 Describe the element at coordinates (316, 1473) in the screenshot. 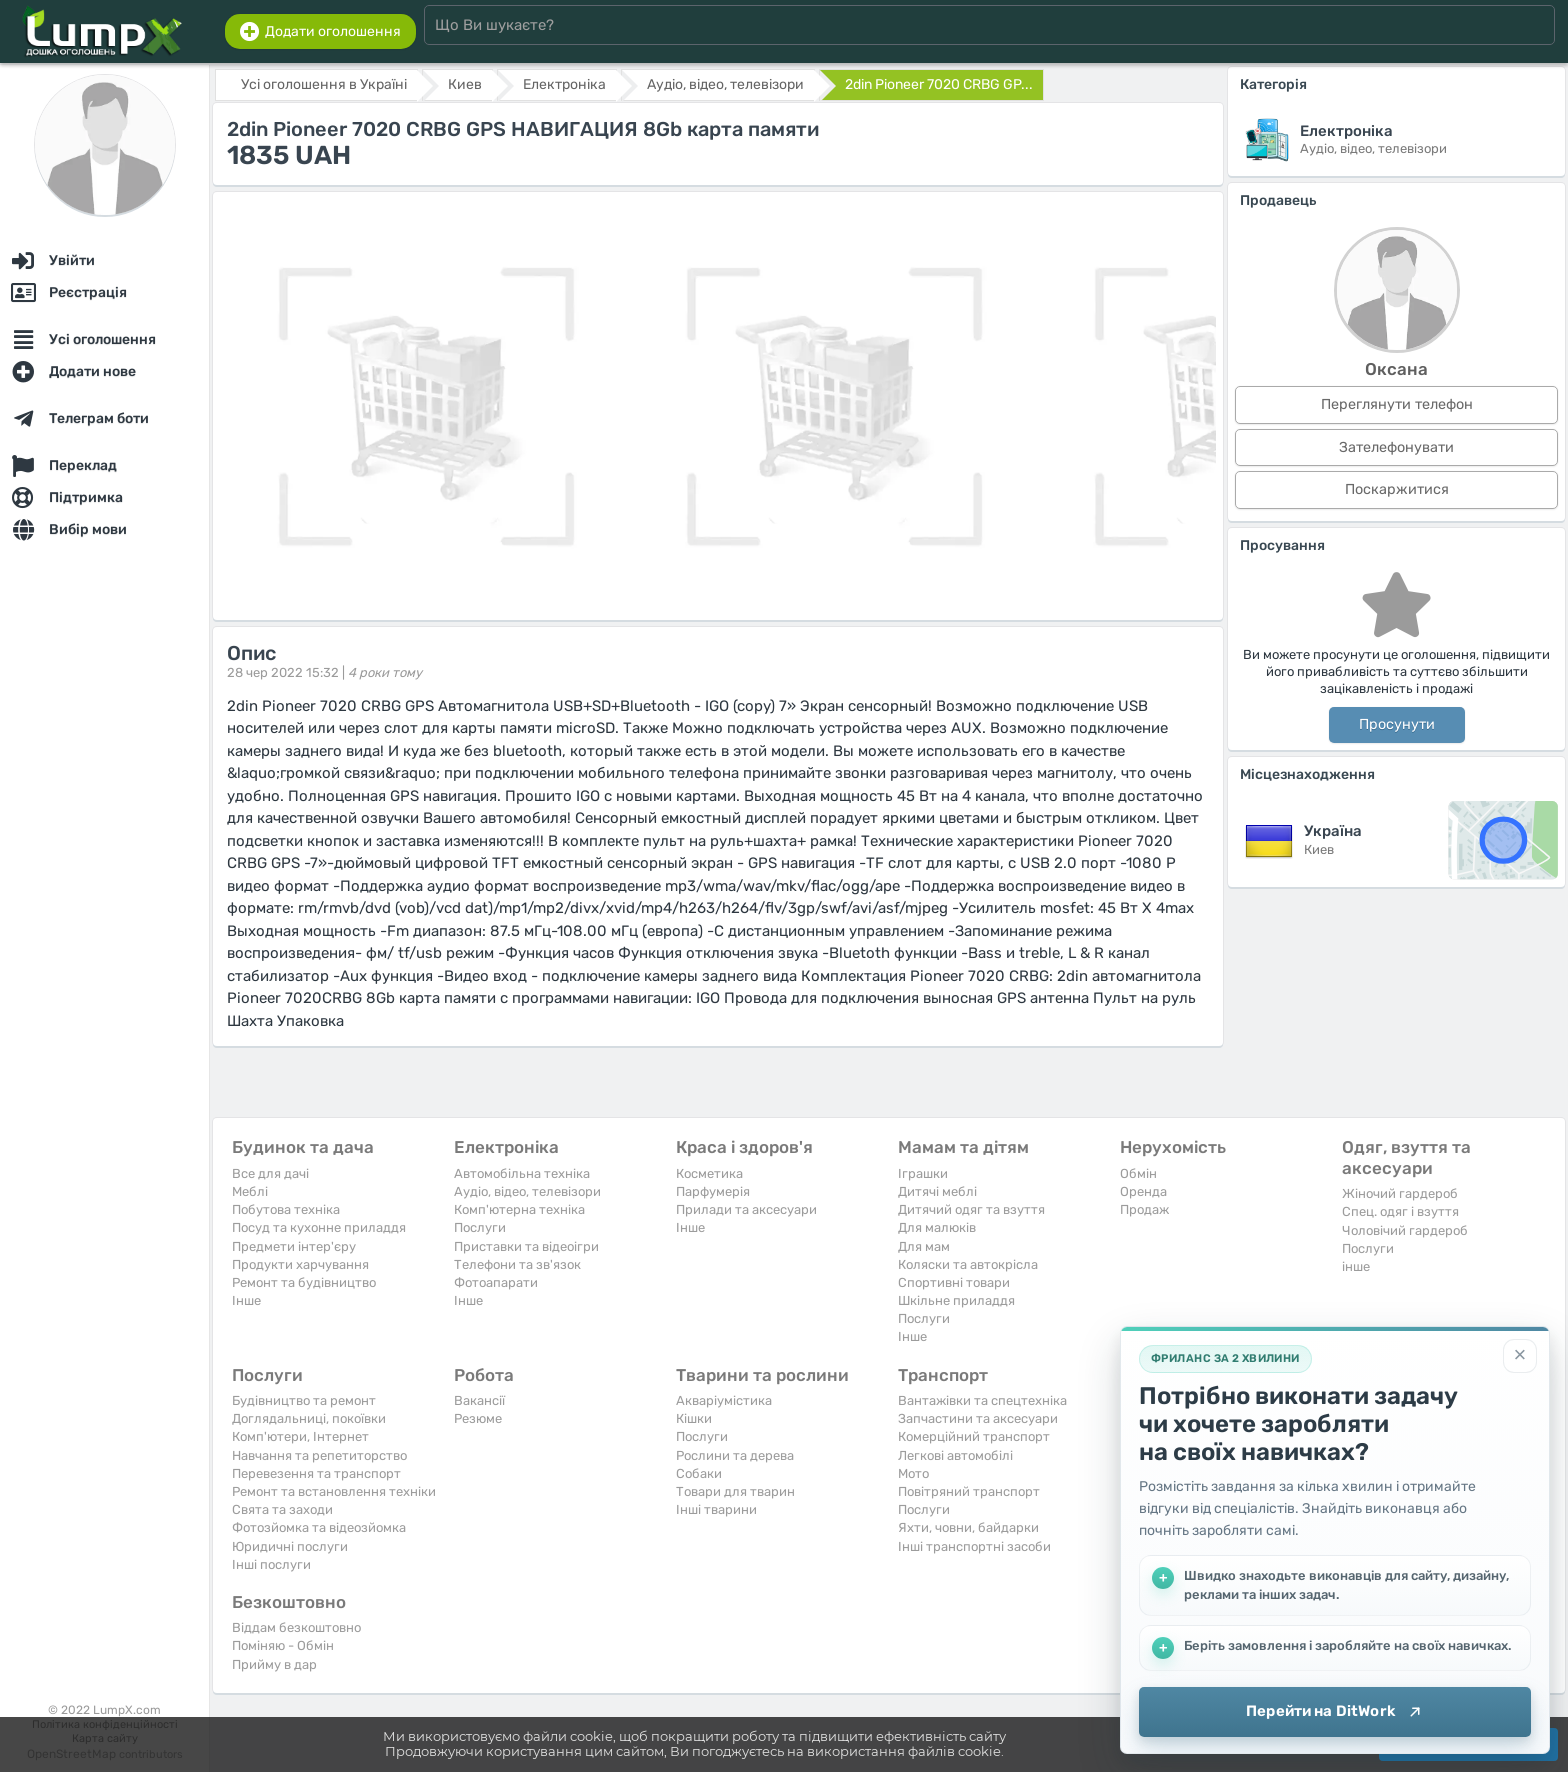

I see `Перевезення та транспорт` at that location.